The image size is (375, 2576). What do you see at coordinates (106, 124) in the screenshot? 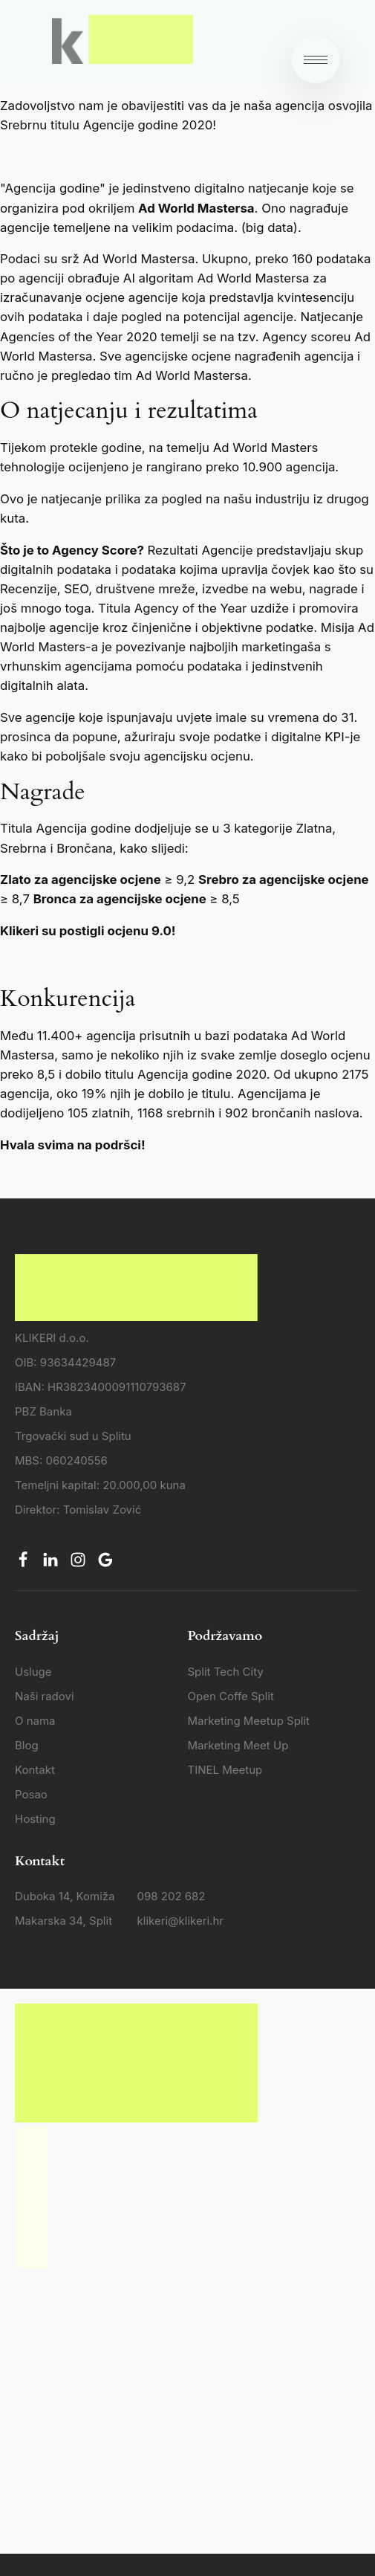
I see `Srebrnu titulu Agencije godine 2020` at bounding box center [106, 124].